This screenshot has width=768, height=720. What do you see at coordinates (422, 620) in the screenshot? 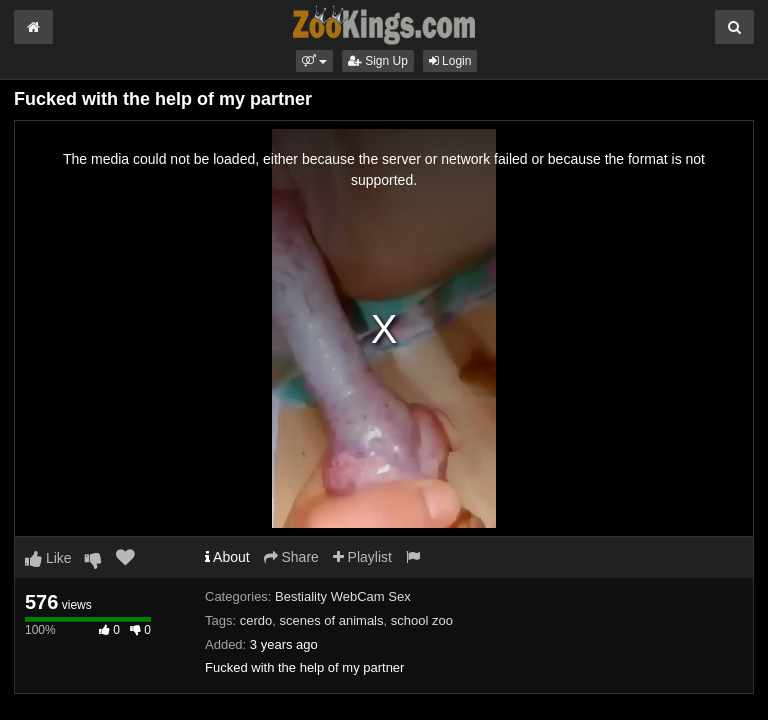
I see `school zoo` at bounding box center [422, 620].